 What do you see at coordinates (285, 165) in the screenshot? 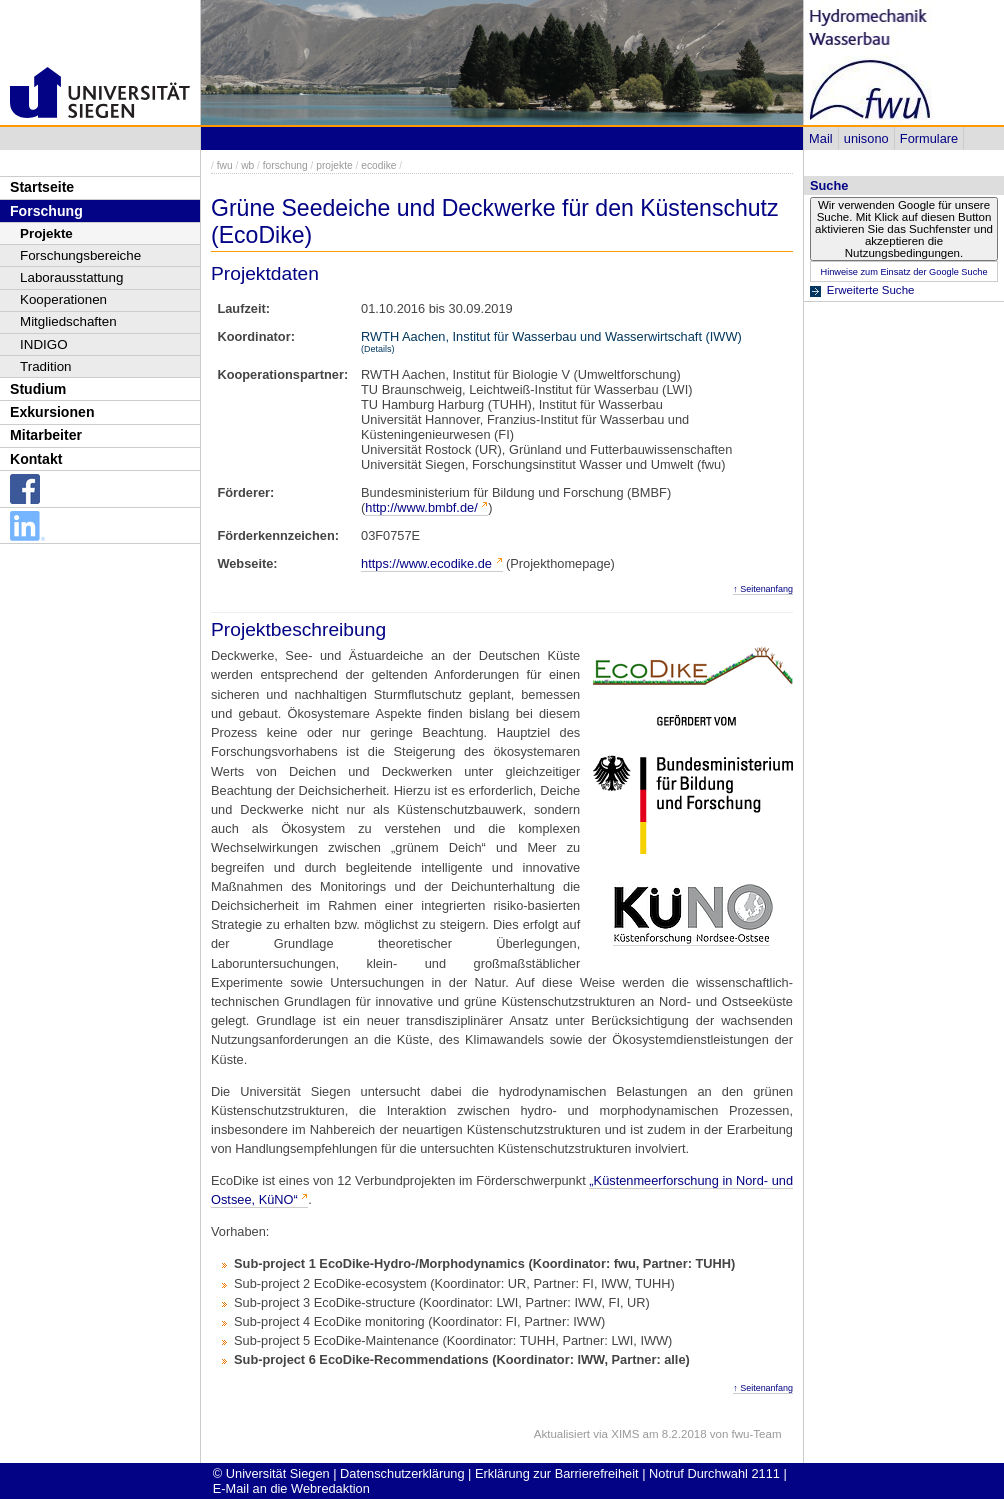
I see `forschung` at bounding box center [285, 165].